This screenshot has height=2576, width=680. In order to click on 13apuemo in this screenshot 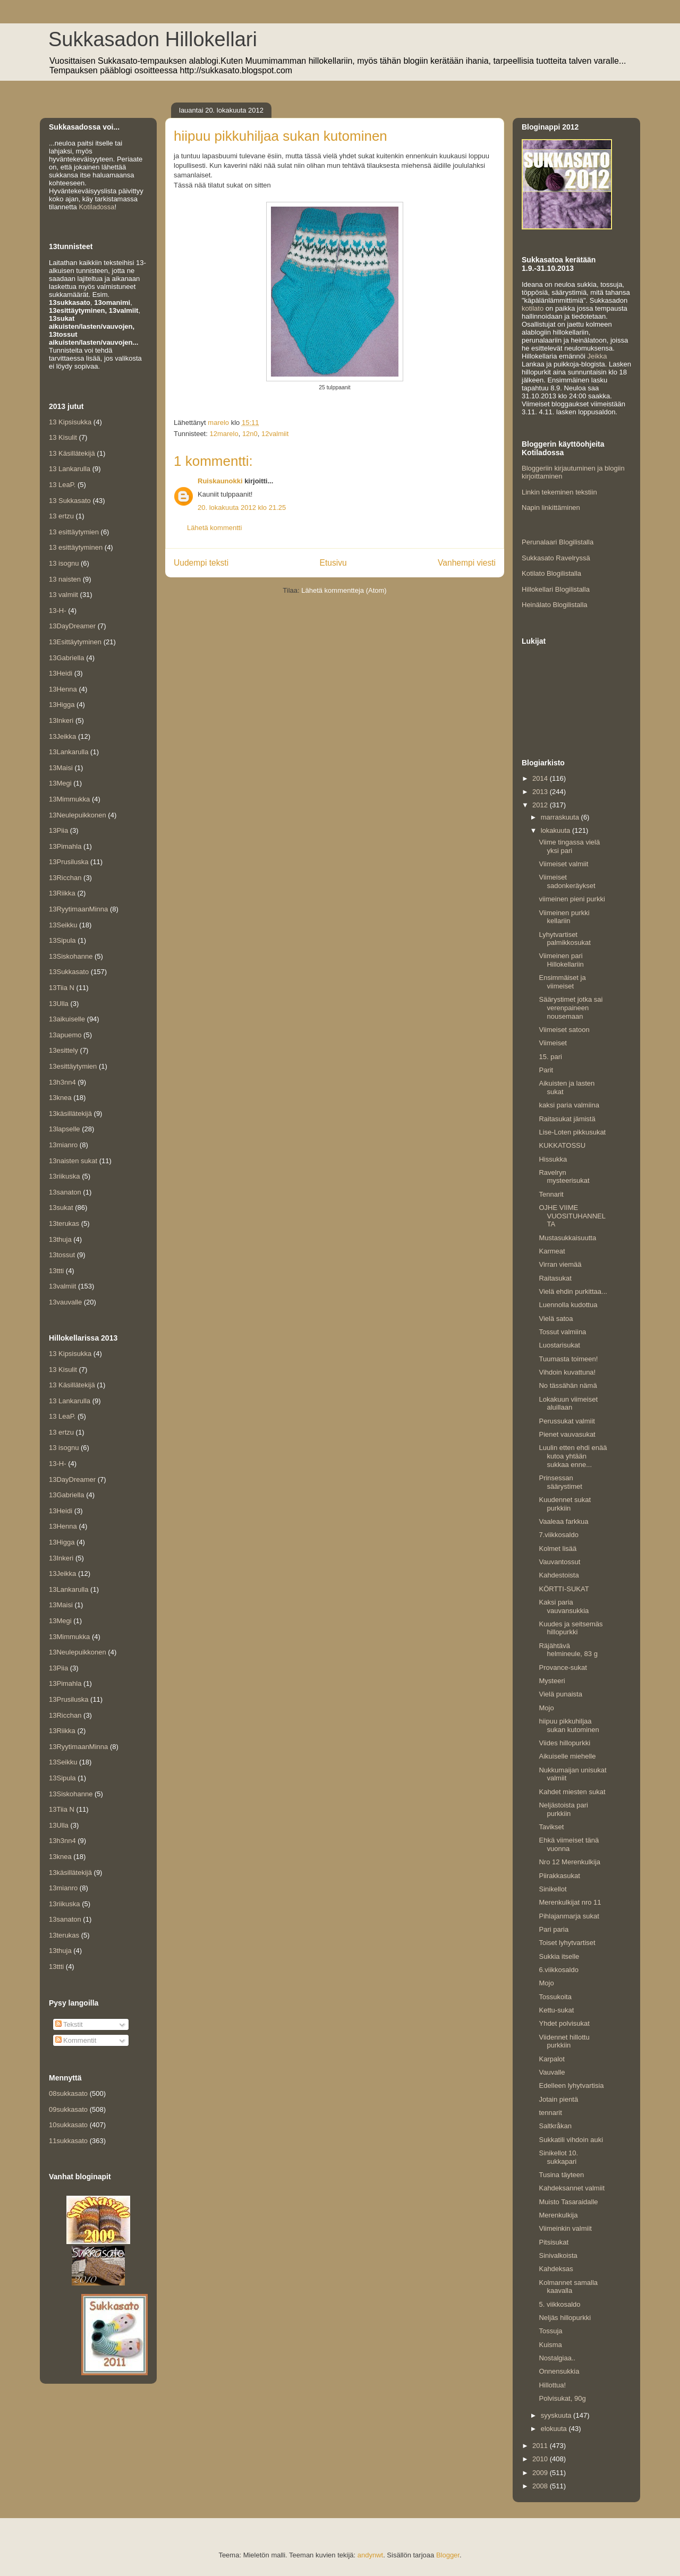, I will do `click(65, 1035)`.